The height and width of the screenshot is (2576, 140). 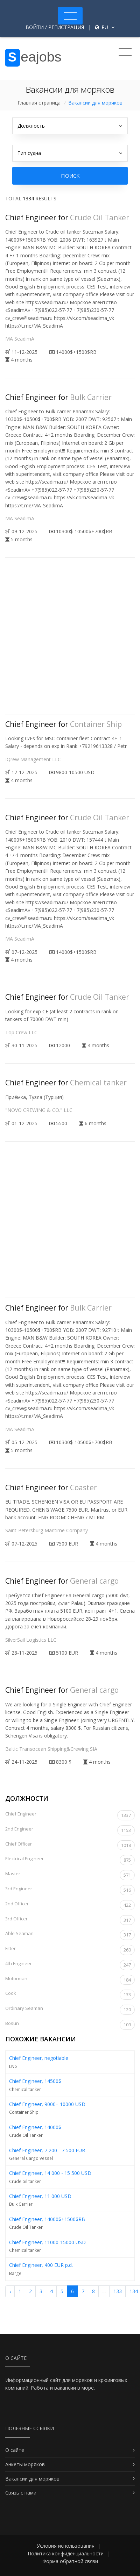 What do you see at coordinates (47, 2104) in the screenshot?
I see `Chief Engineer, 9000– 10000 USD` at bounding box center [47, 2104].